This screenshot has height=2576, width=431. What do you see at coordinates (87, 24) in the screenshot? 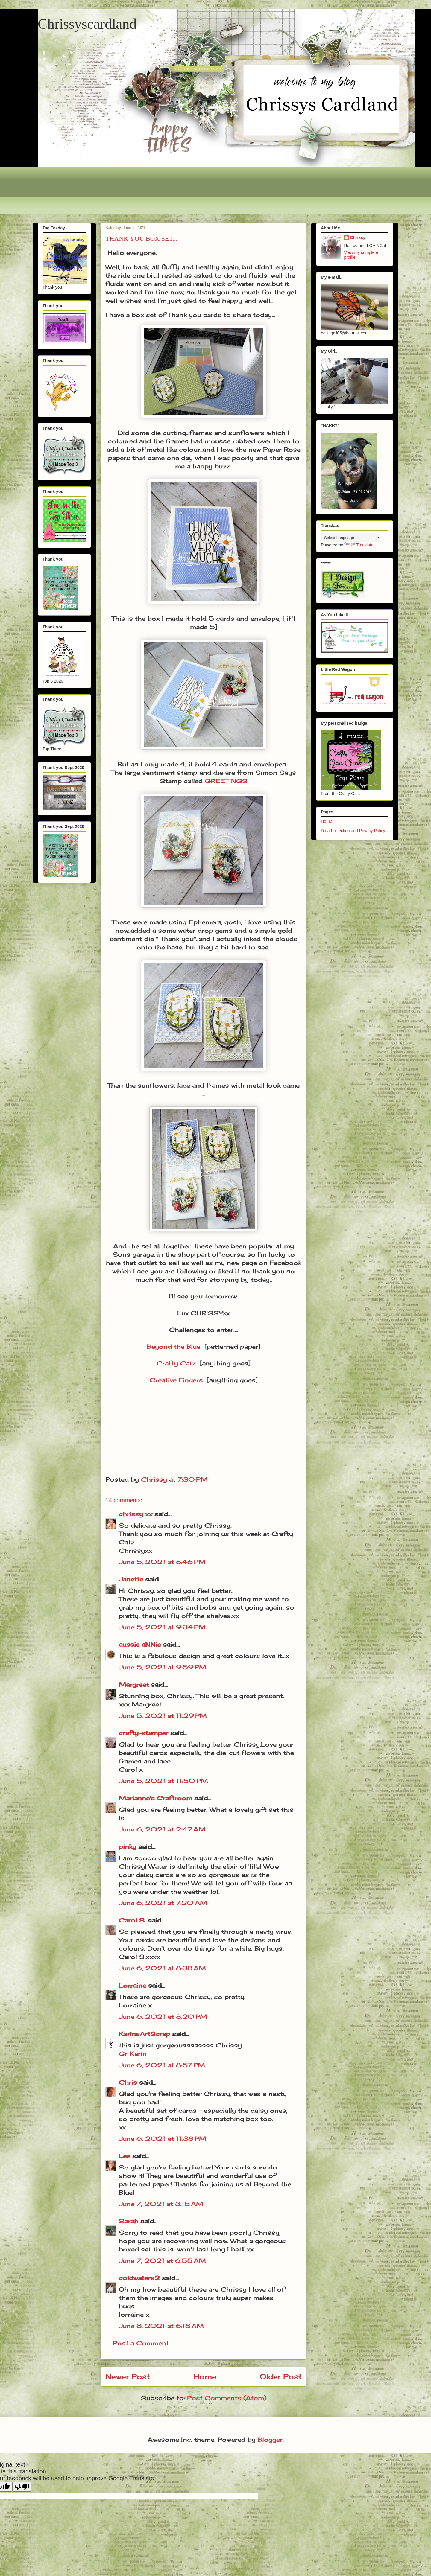
I see `Chrissyscardland` at bounding box center [87, 24].